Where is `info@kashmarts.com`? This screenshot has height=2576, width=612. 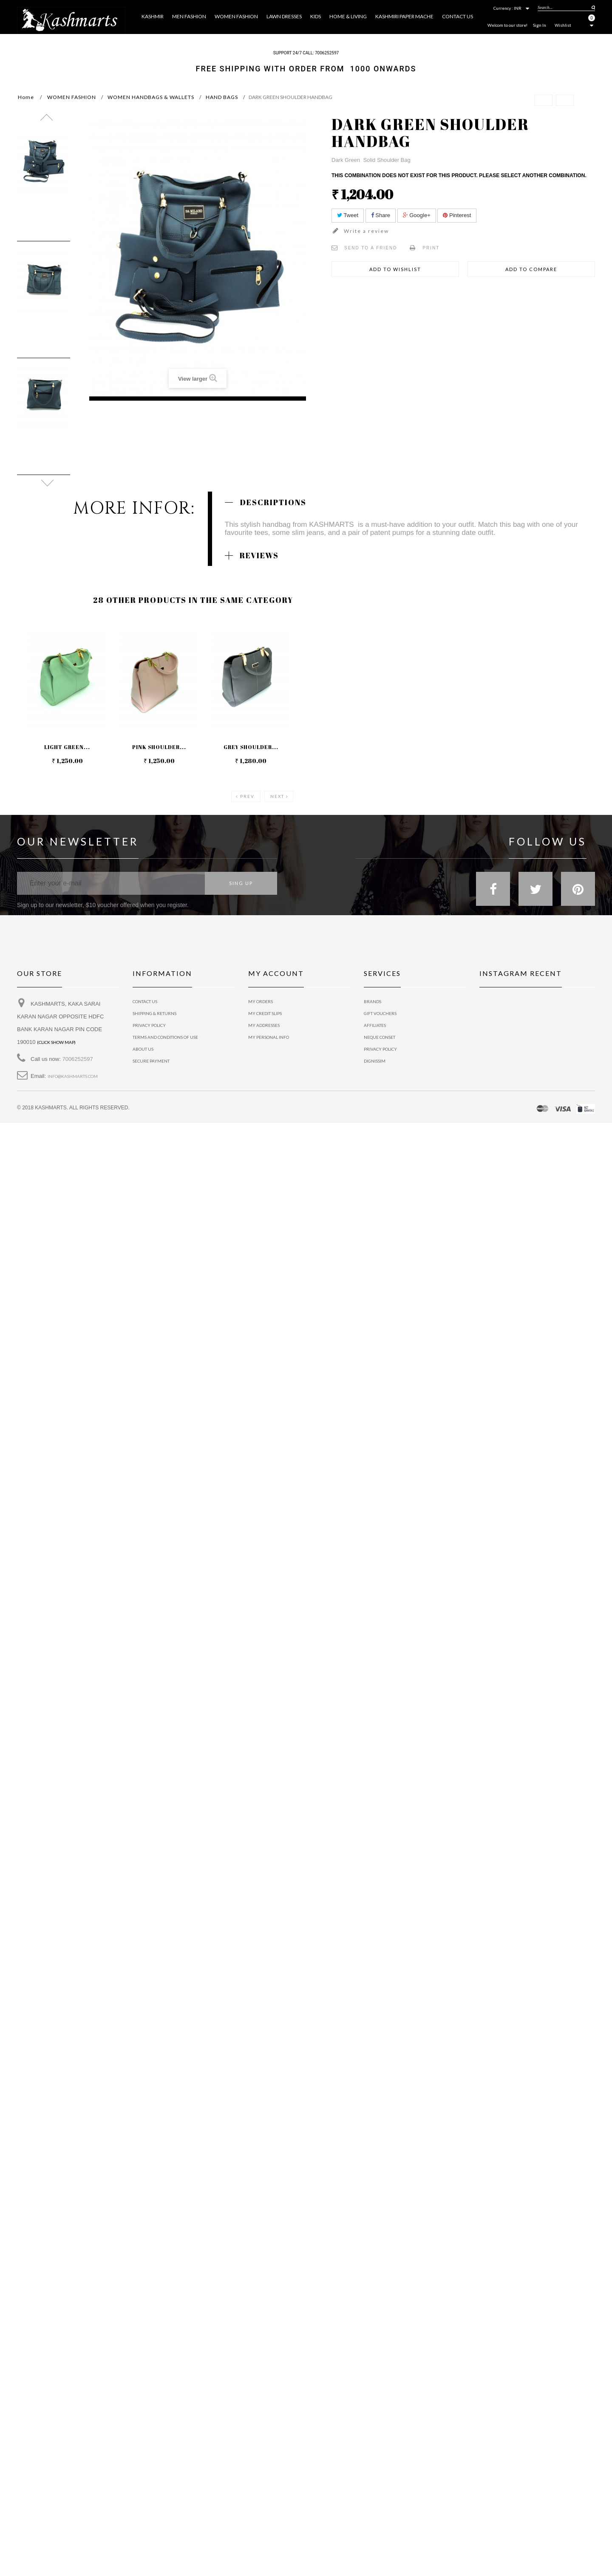
info@kashmarts.com is located at coordinates (73, 1076).